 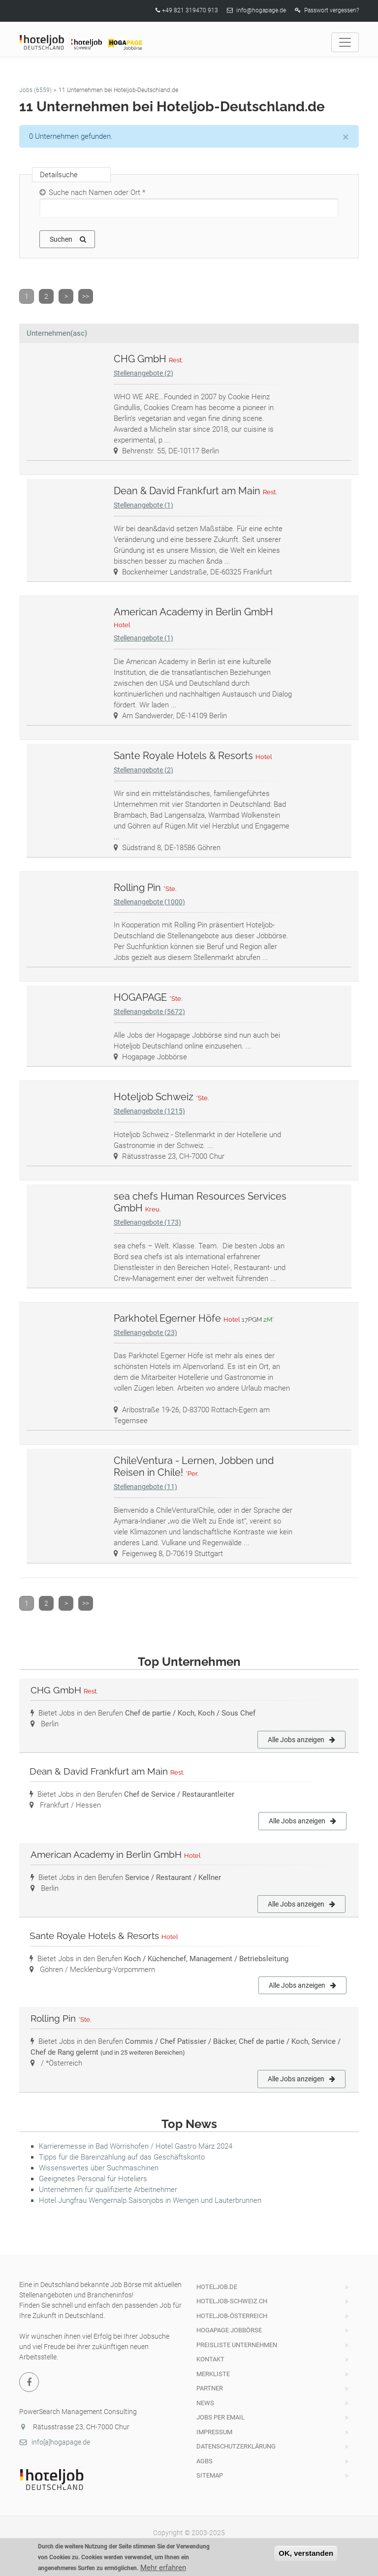 What do you see at coordinates (98, 2167) in the screenshot?
I see `Wissenswertes über Suchmaschinen` at bounding box center [98, 2167].